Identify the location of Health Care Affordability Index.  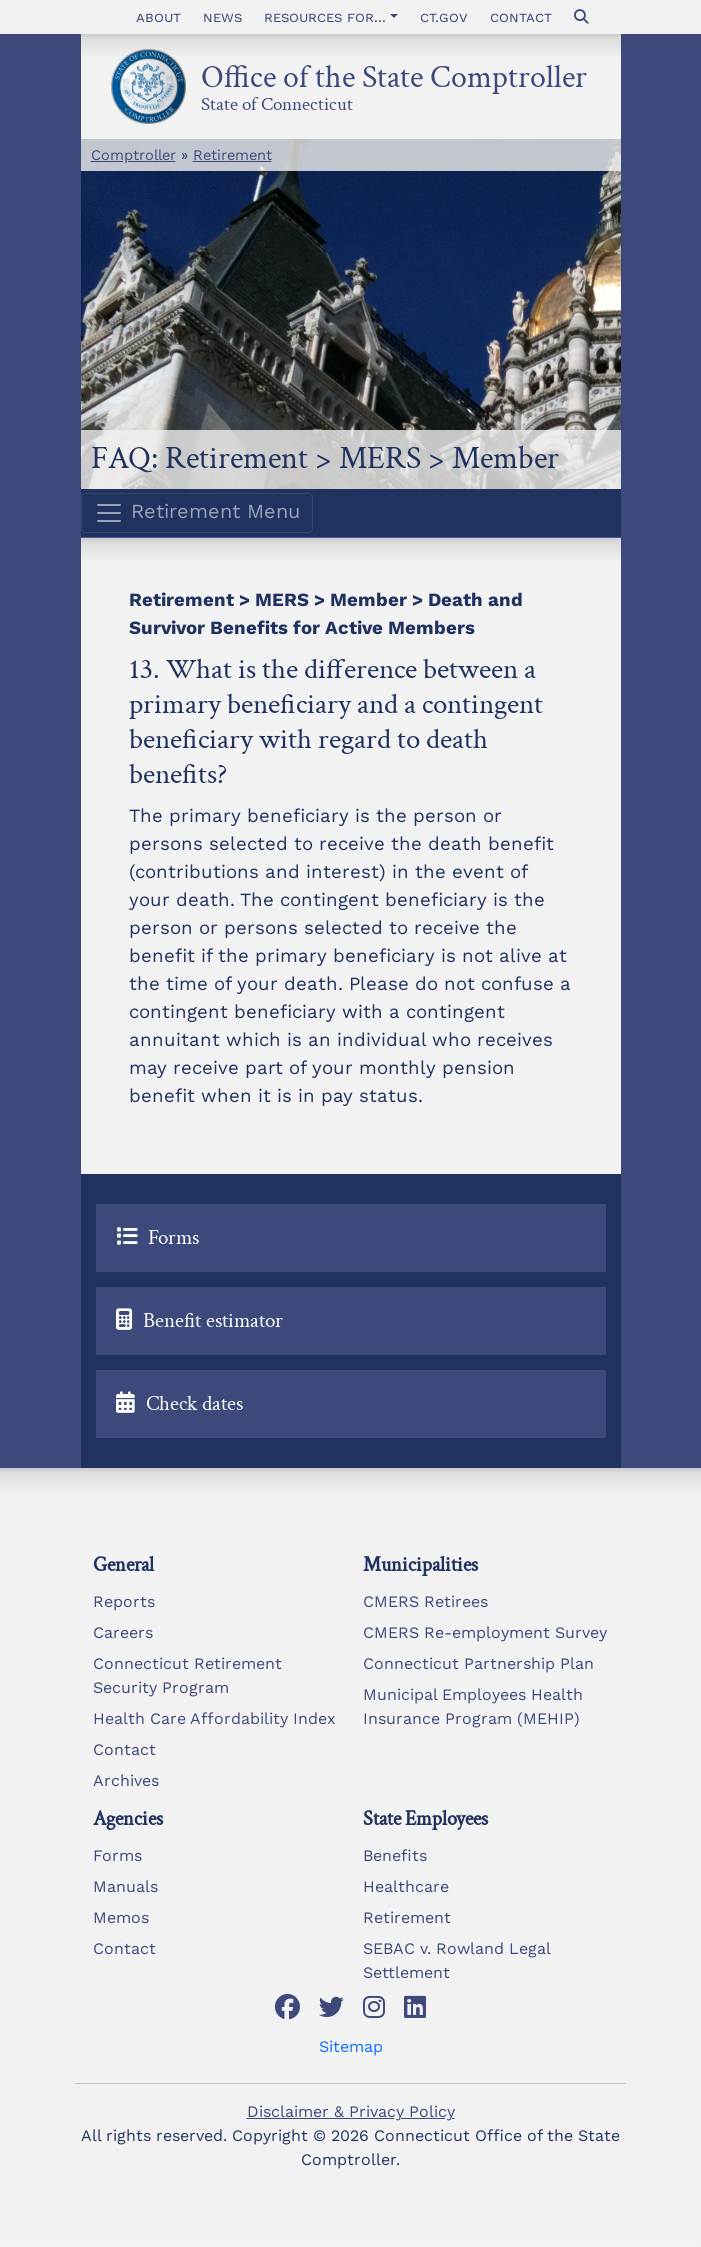
(214, 1718).